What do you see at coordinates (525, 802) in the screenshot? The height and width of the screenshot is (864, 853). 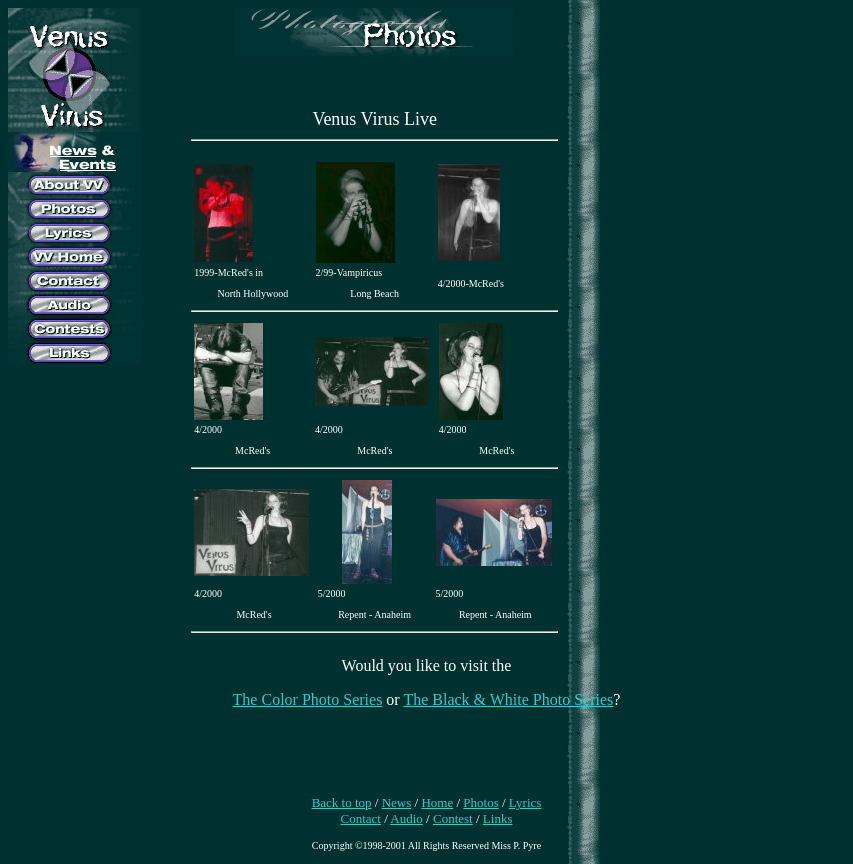 I see `Lyrics` at bounding box center [525, 802].